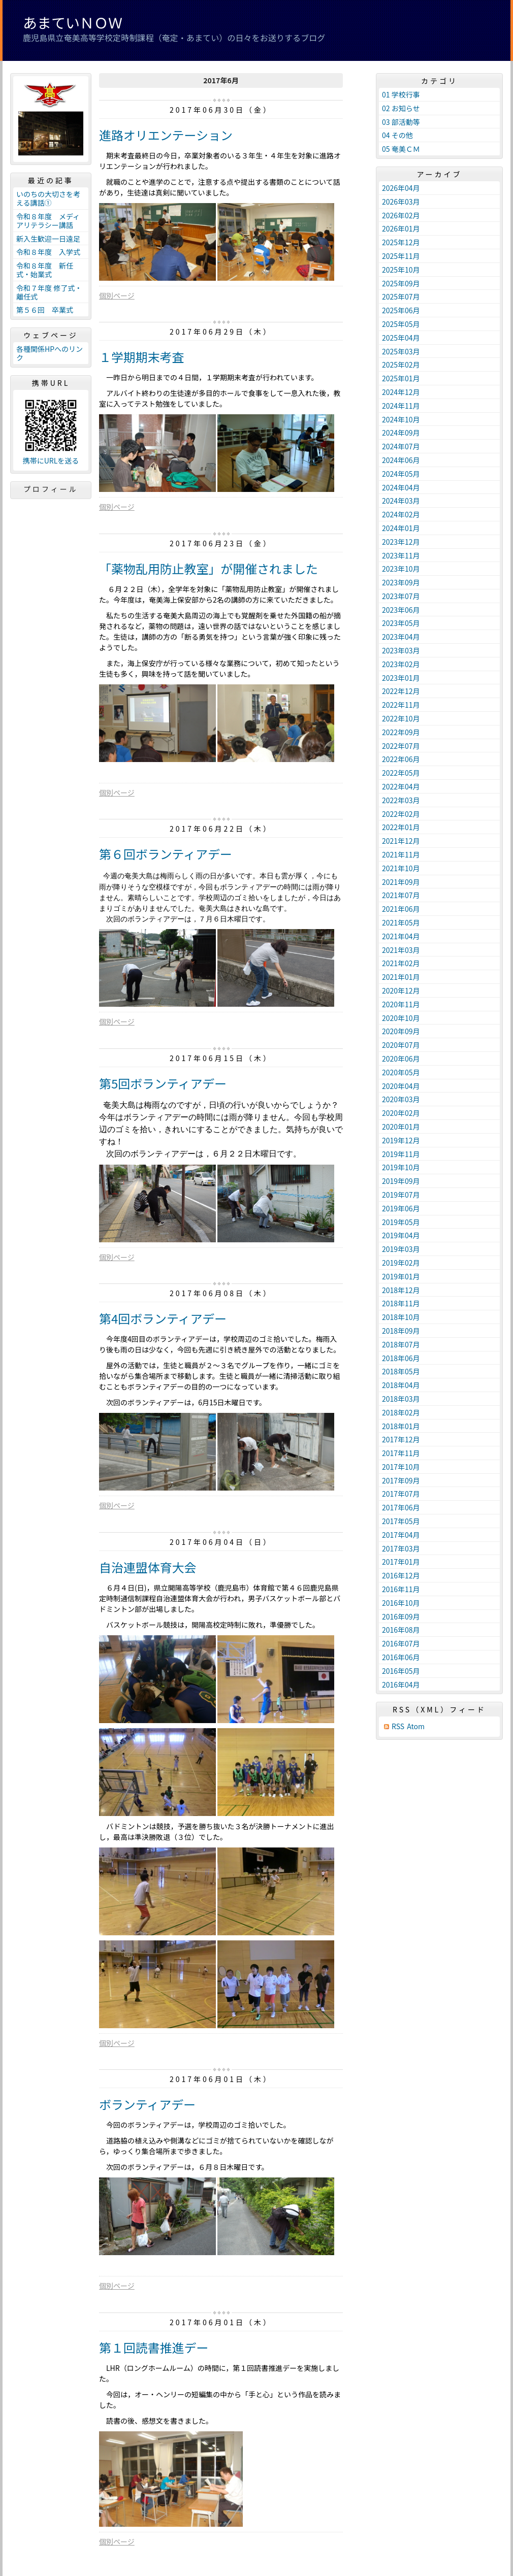 The height and width of the screenshot is (2576, 513). What do you see at coordinates (165, 854) in the screenshot?
I see `第６回ボランティアデー` at bounding box center [165, 854].